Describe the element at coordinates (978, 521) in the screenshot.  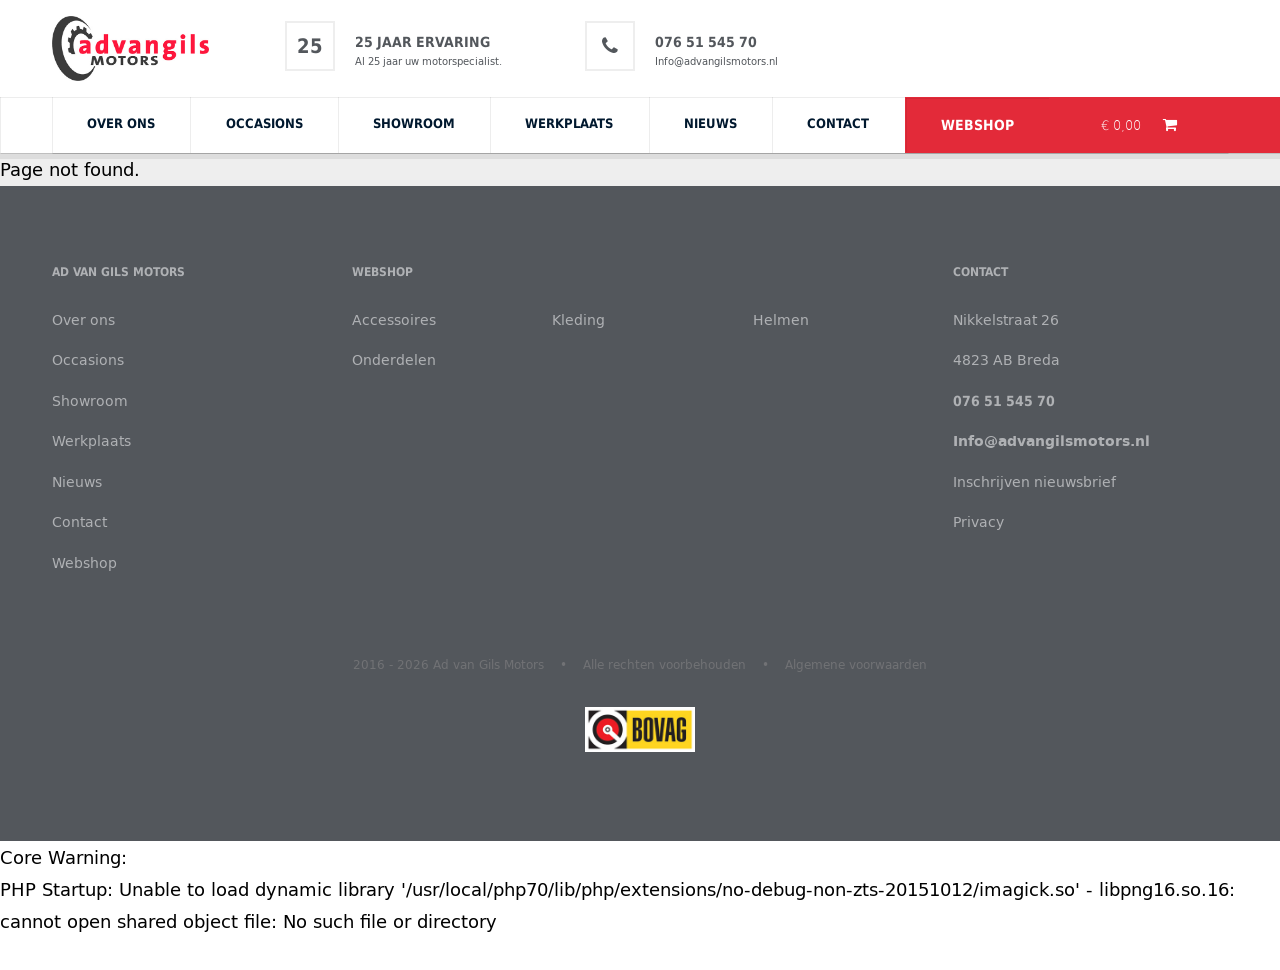
I see `Privacy` at that location.